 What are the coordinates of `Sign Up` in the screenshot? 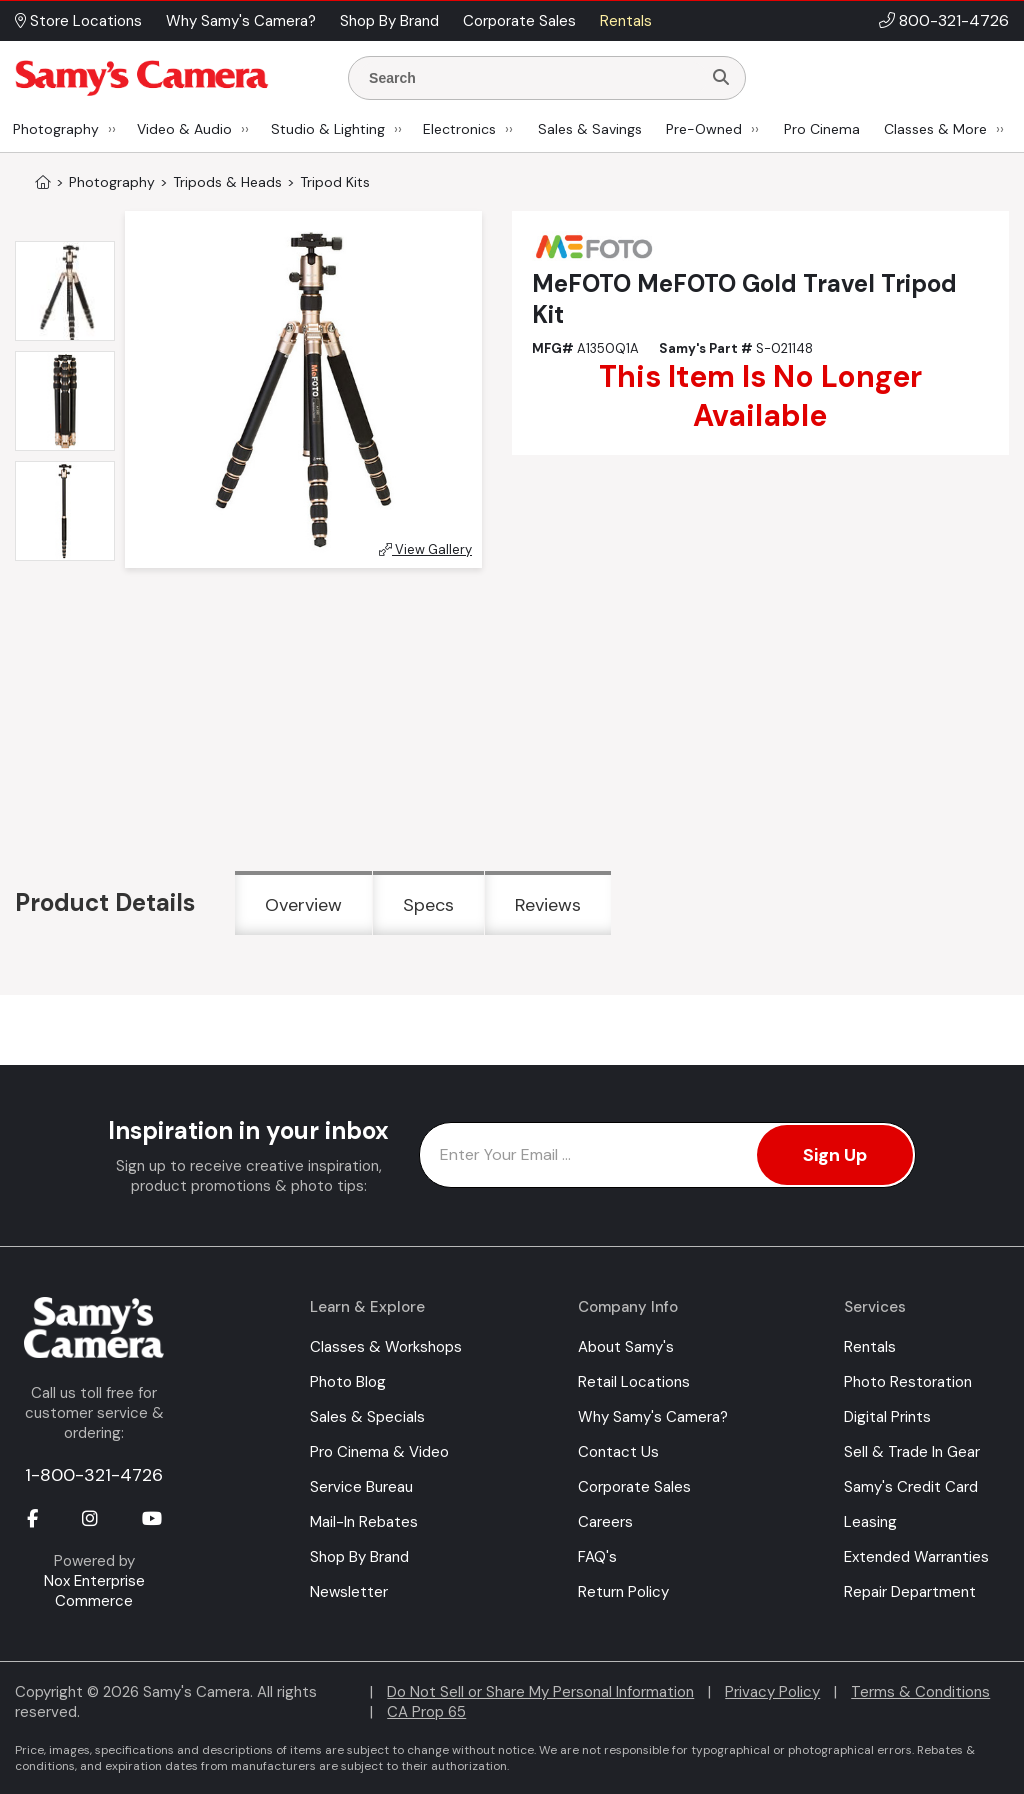 It's located at (835, 1155).